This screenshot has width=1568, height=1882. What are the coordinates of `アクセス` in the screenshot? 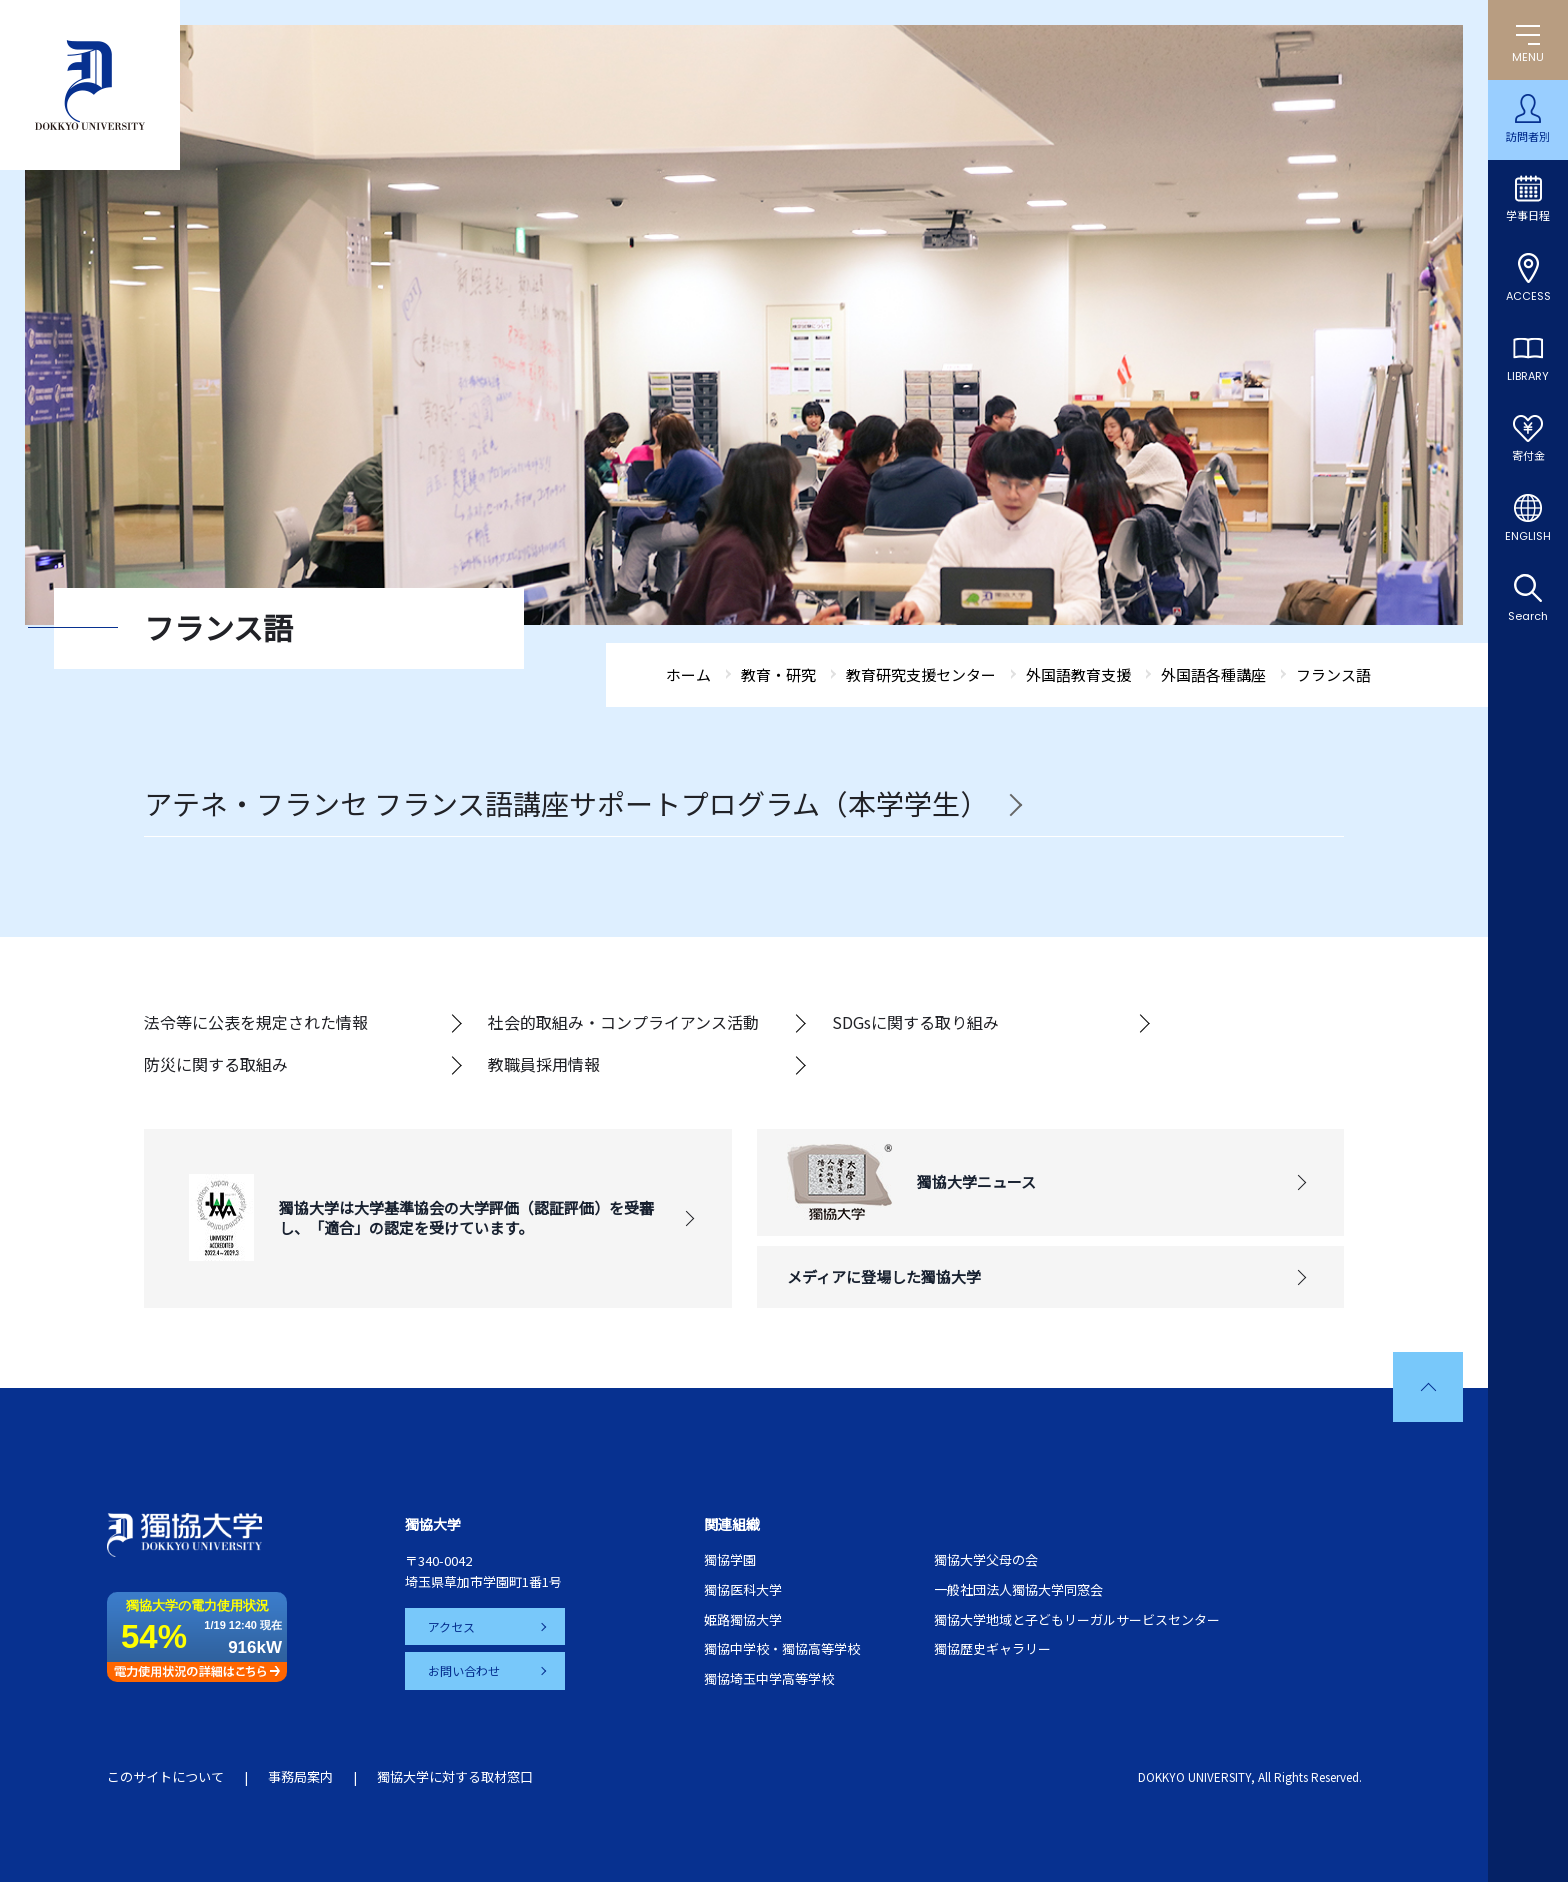 It's located at (452, 1626).